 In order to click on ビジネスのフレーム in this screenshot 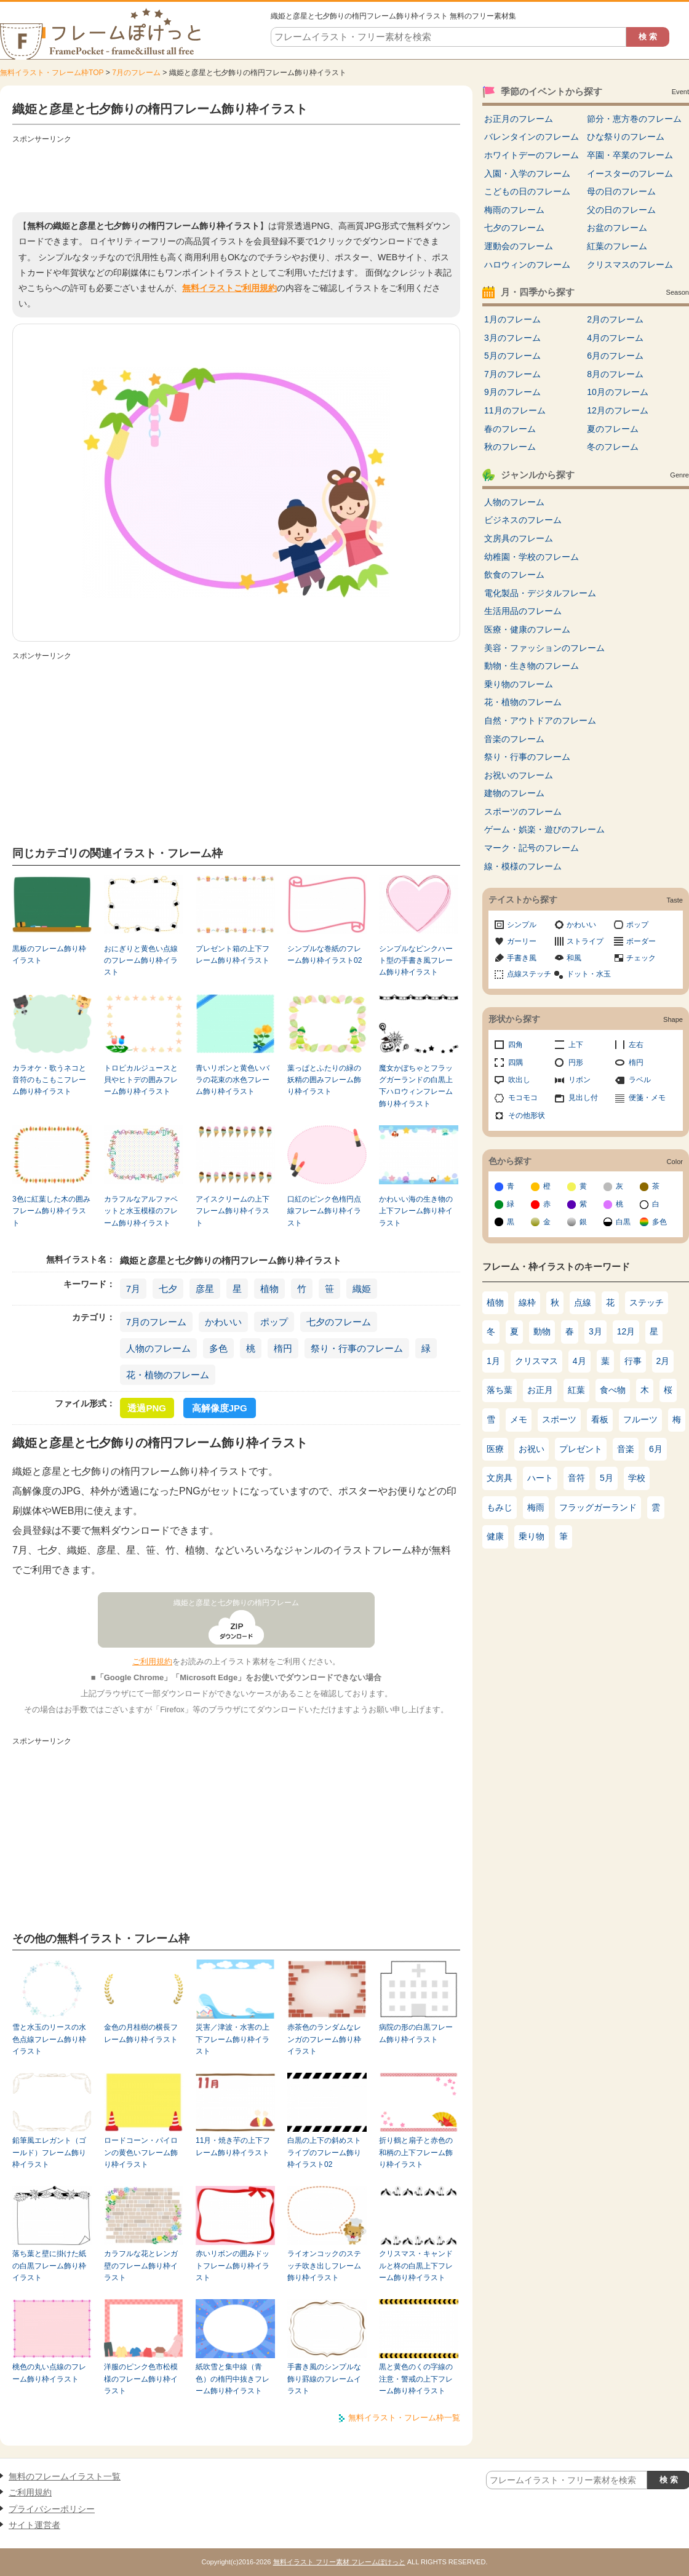, I will do `click(523, 520)`.